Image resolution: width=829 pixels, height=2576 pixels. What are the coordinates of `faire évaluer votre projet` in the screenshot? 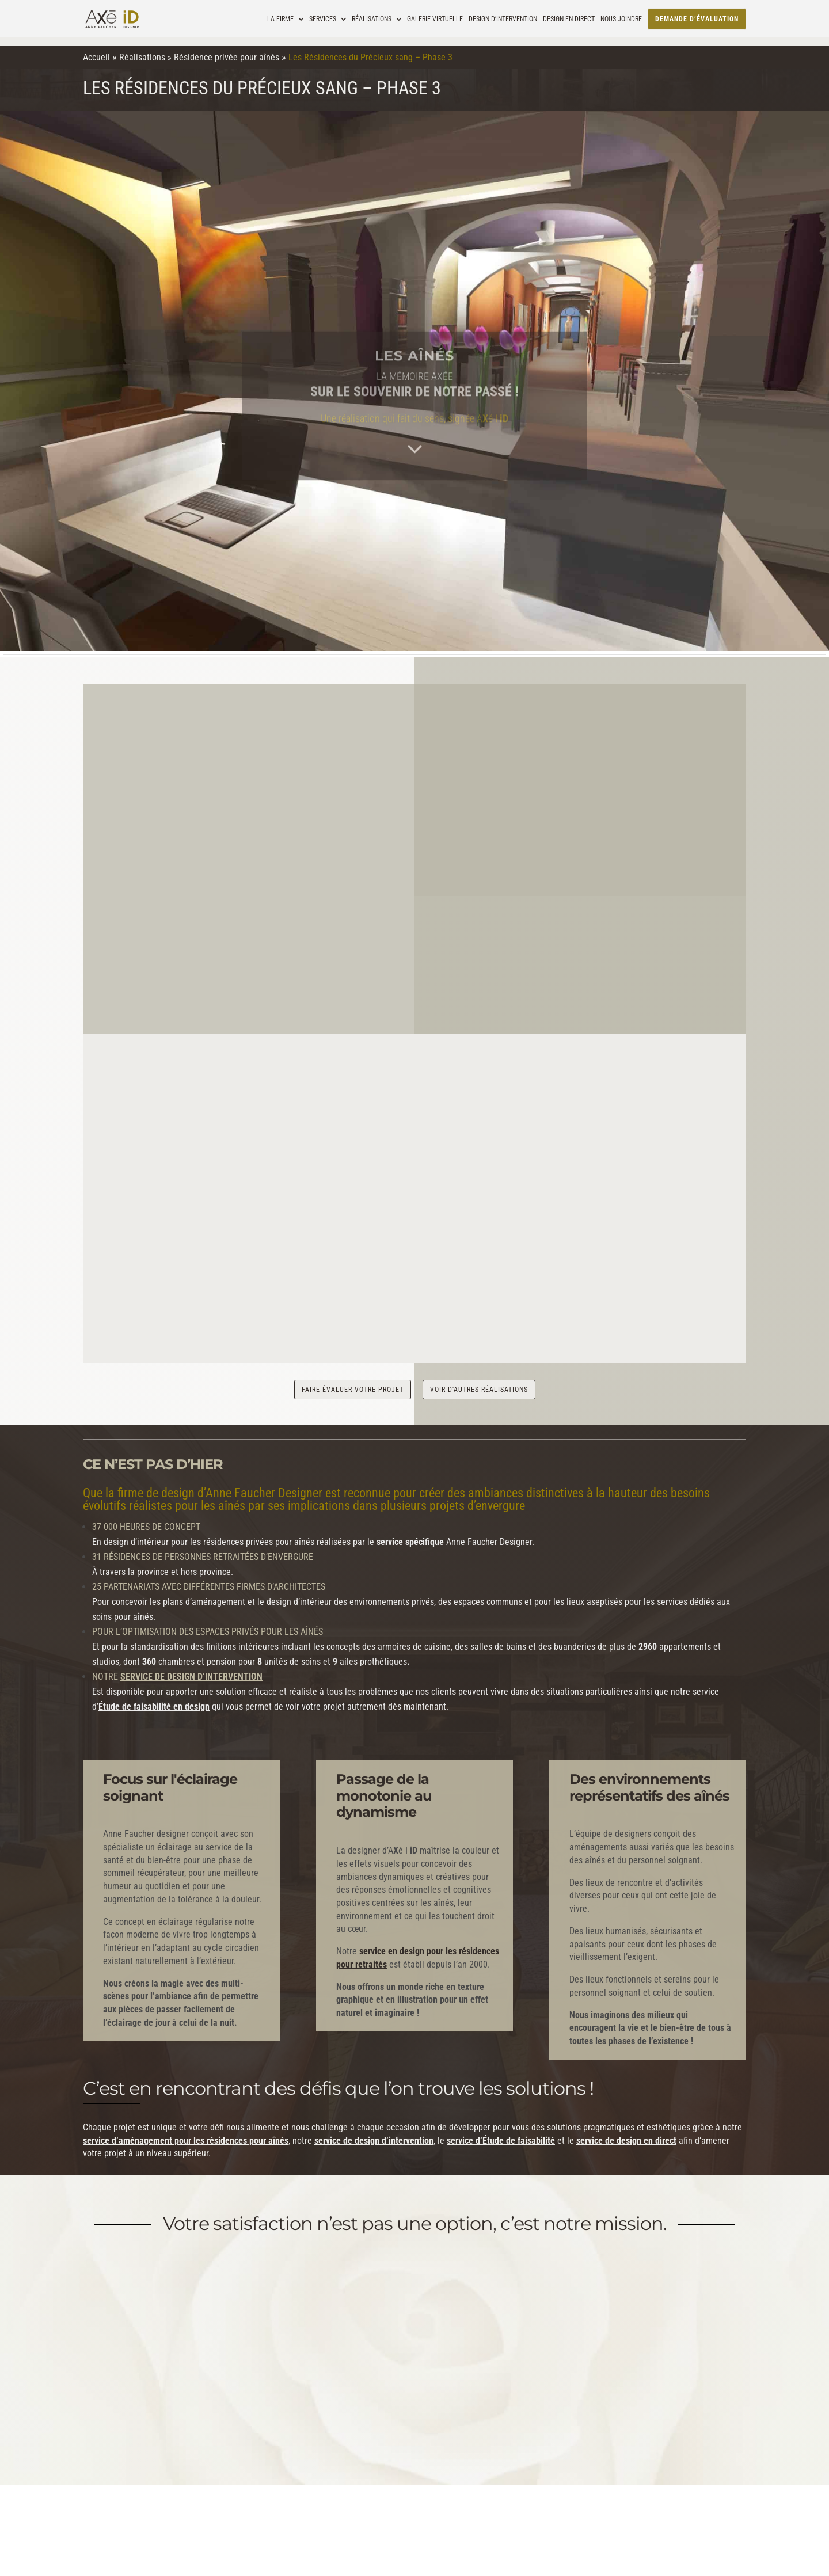 It's located at (353, 1383).